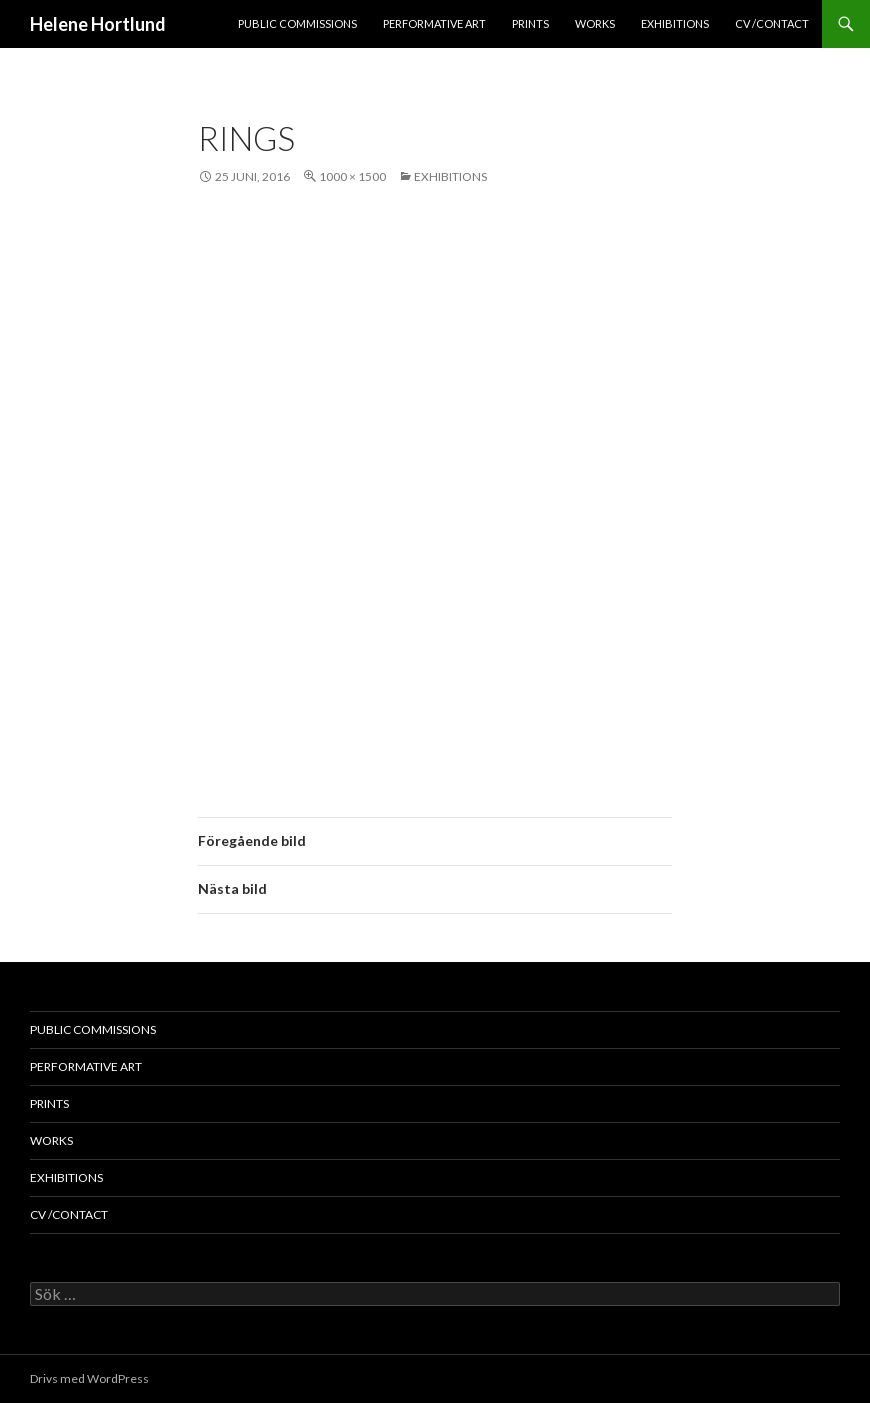 This screenshot has height=1403, width=870. I want to click on Helene Hortlund, so click(98, 24).